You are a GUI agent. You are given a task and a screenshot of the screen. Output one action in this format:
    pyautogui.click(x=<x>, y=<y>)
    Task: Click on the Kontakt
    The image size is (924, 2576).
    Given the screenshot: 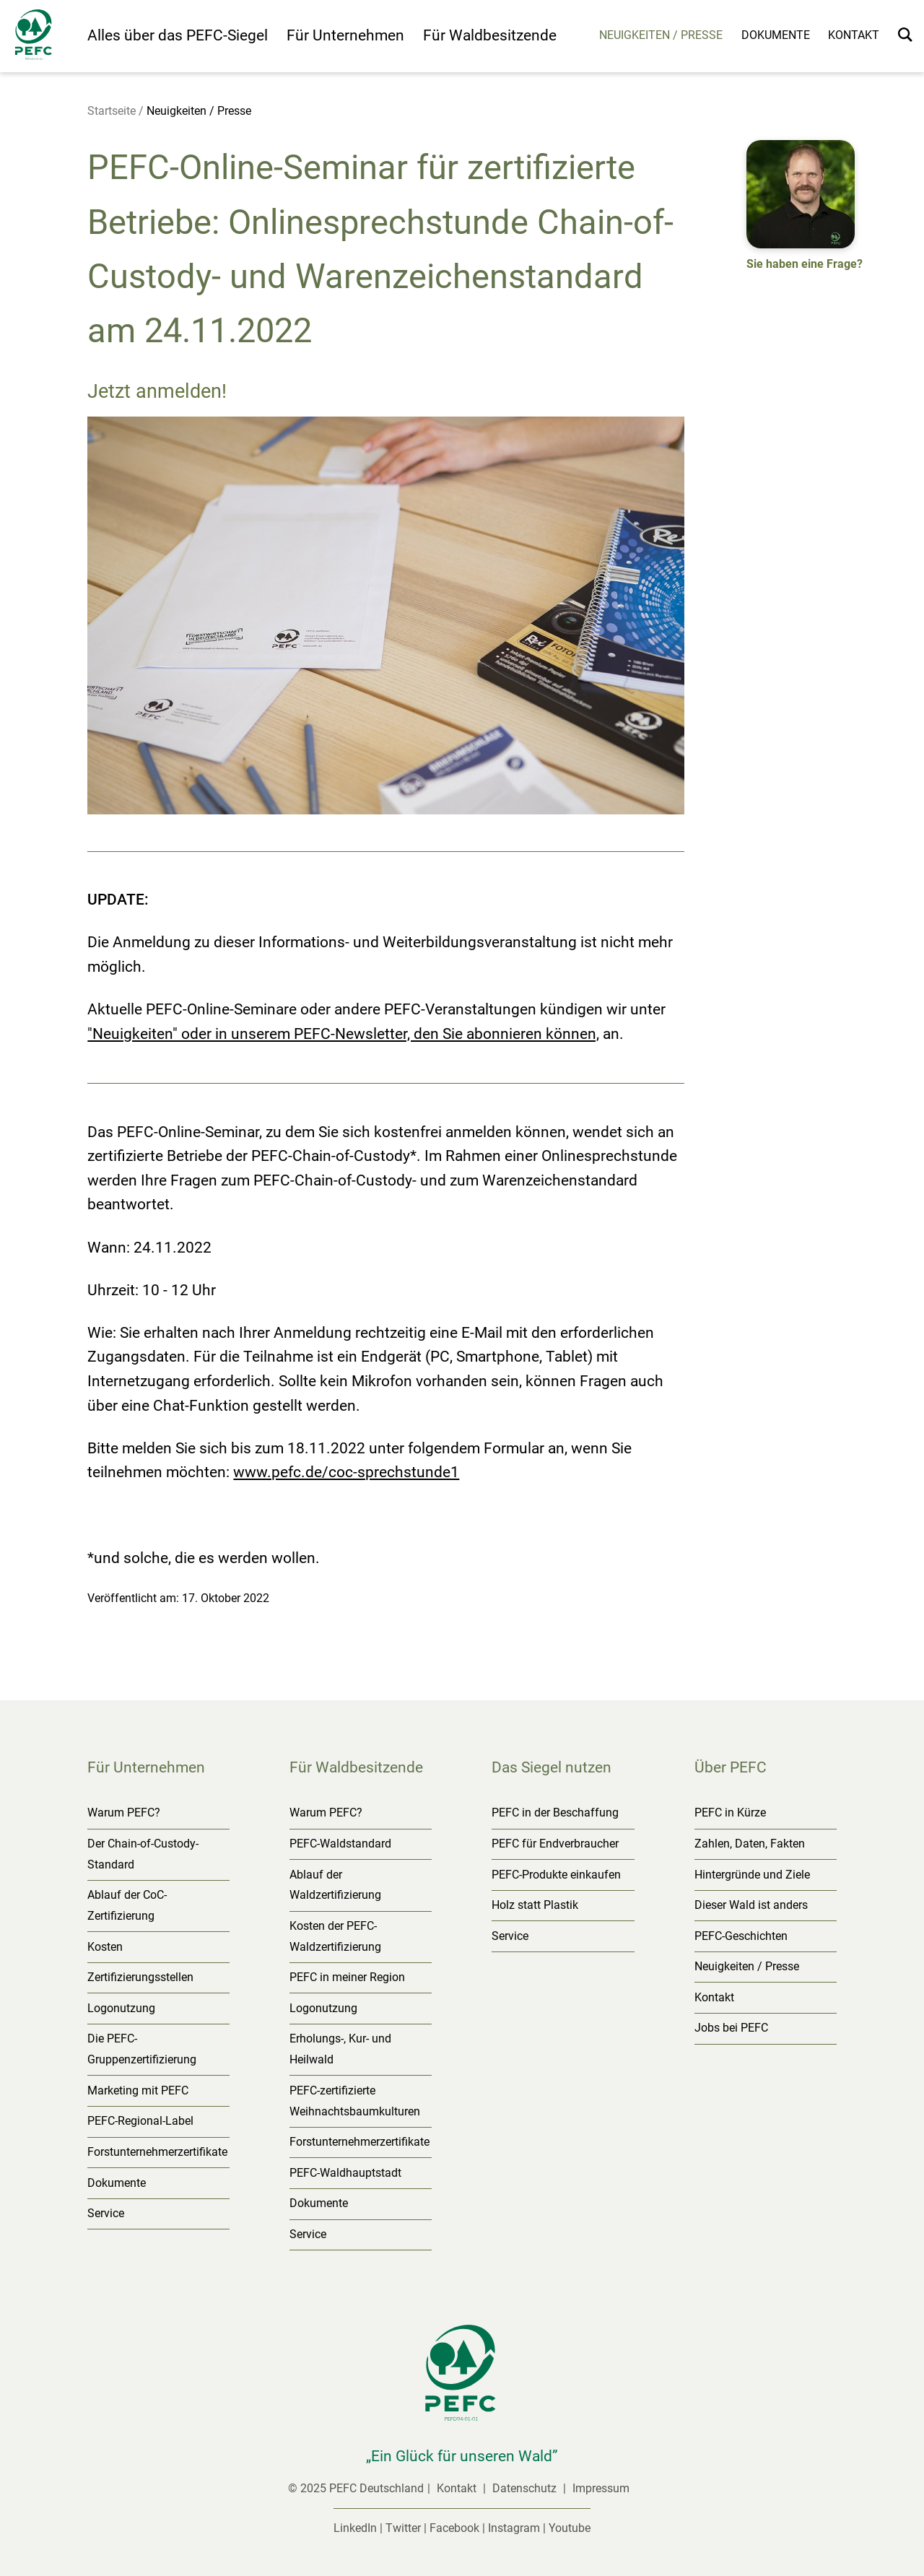 What is the action you would take?
    pyautogui.click(x=853, y=35)
    